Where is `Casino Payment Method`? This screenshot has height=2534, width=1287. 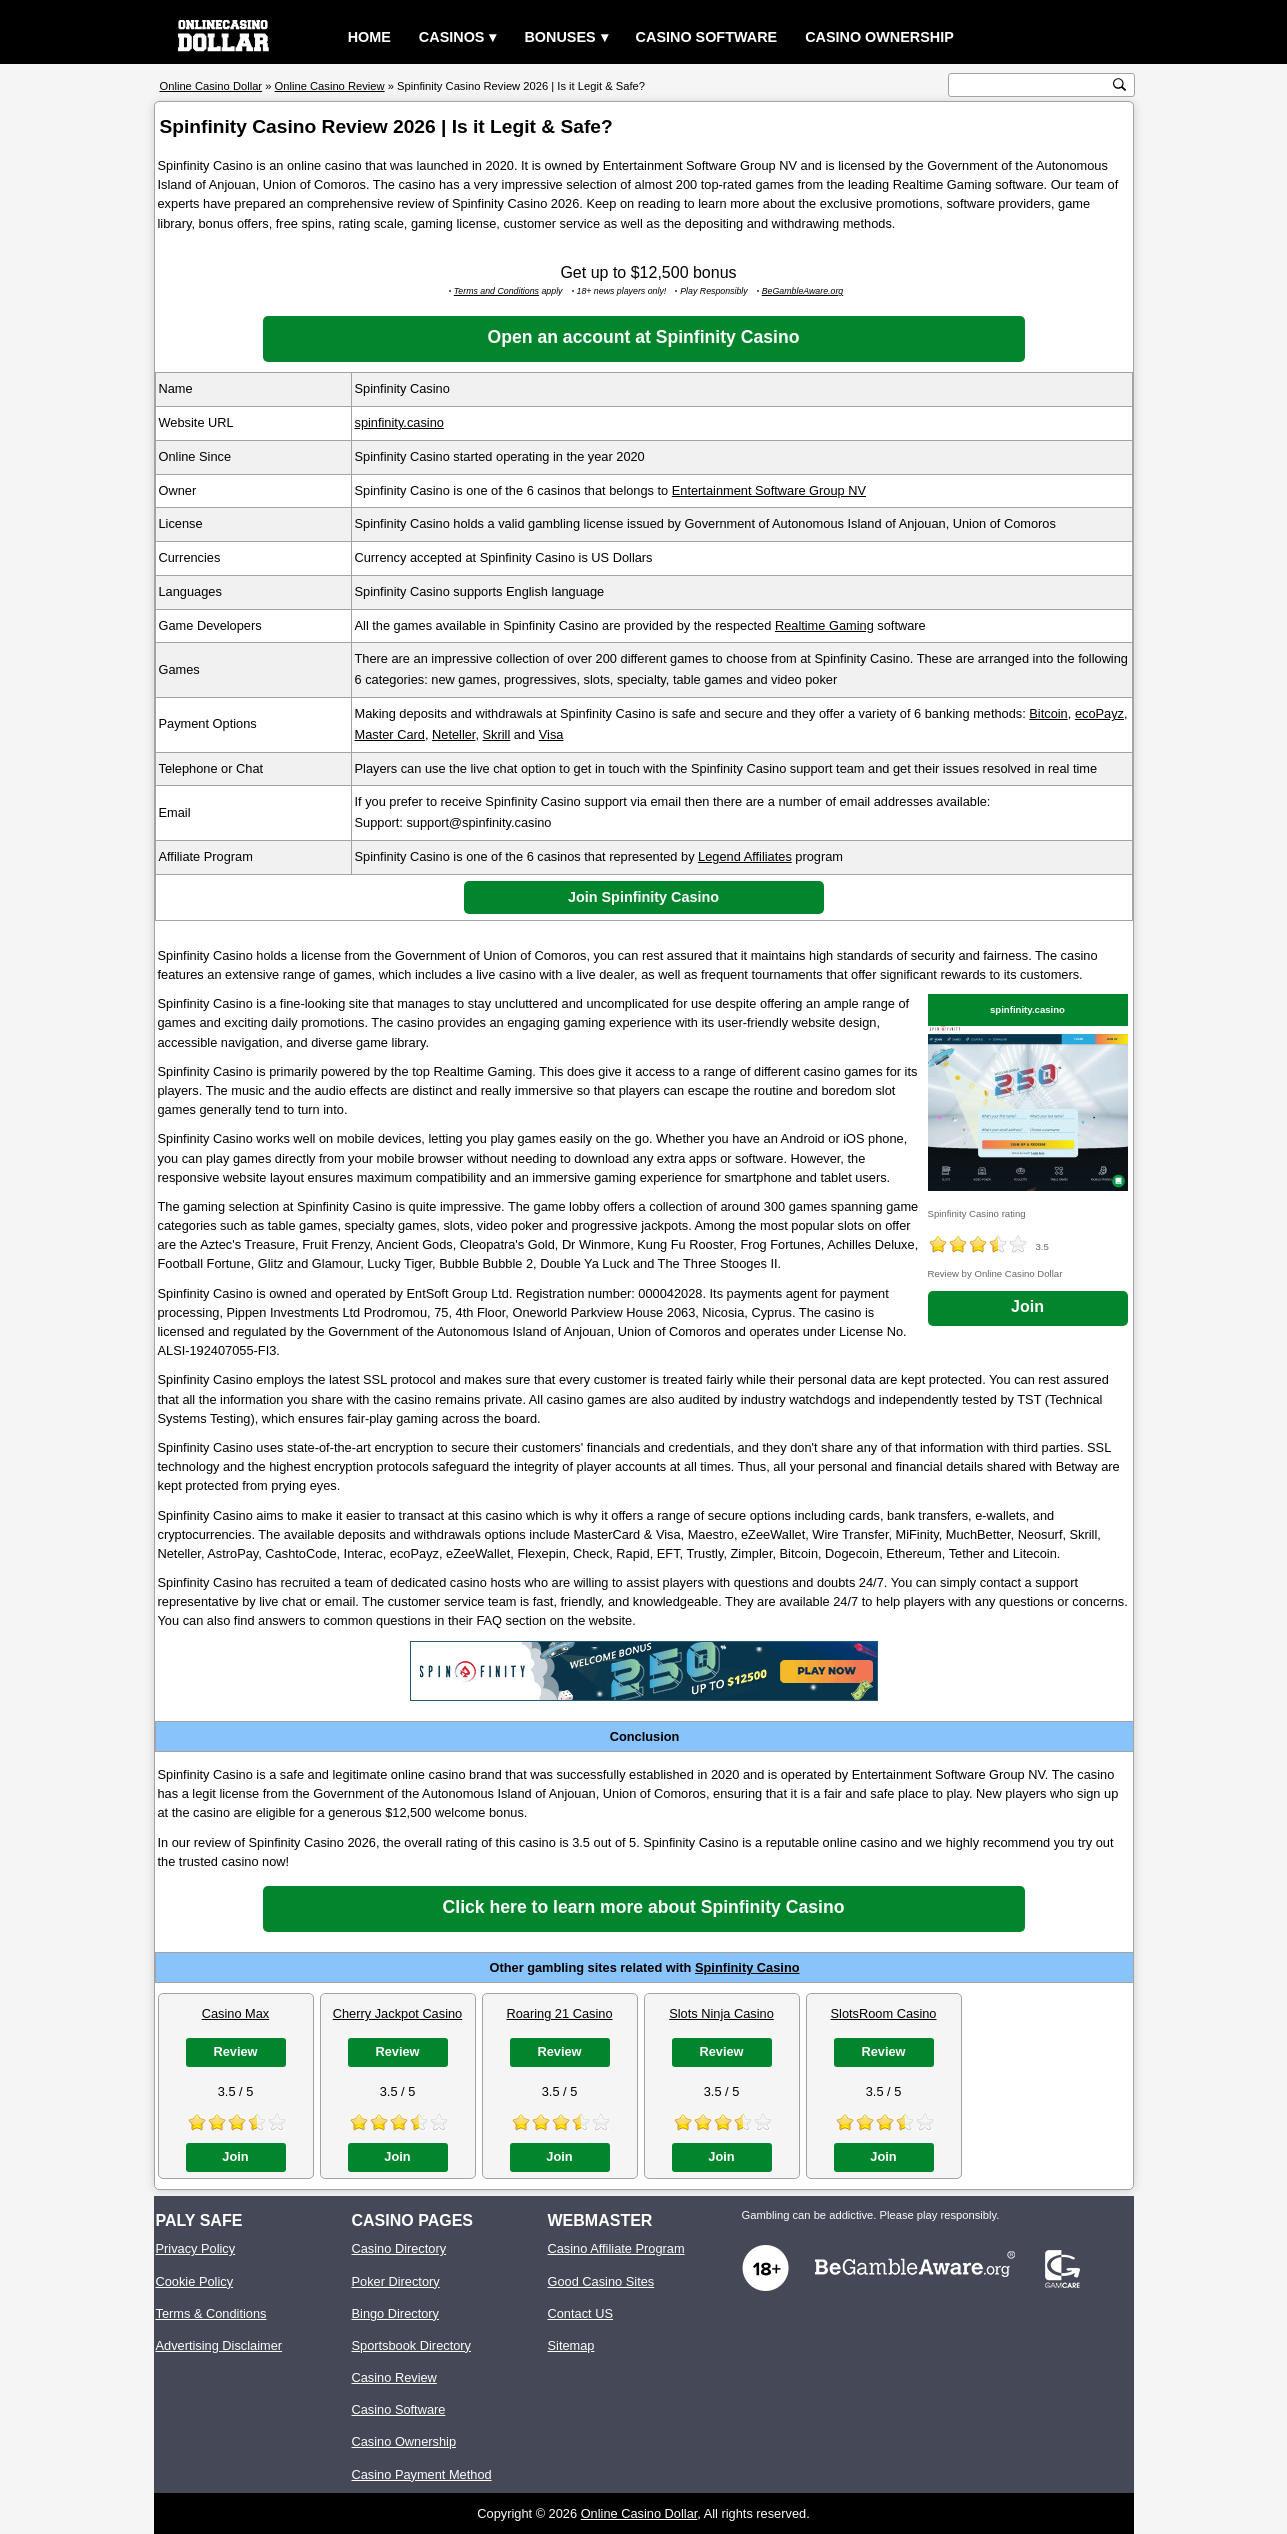
Casino Payment Method is located at coordinates (422, 2474).